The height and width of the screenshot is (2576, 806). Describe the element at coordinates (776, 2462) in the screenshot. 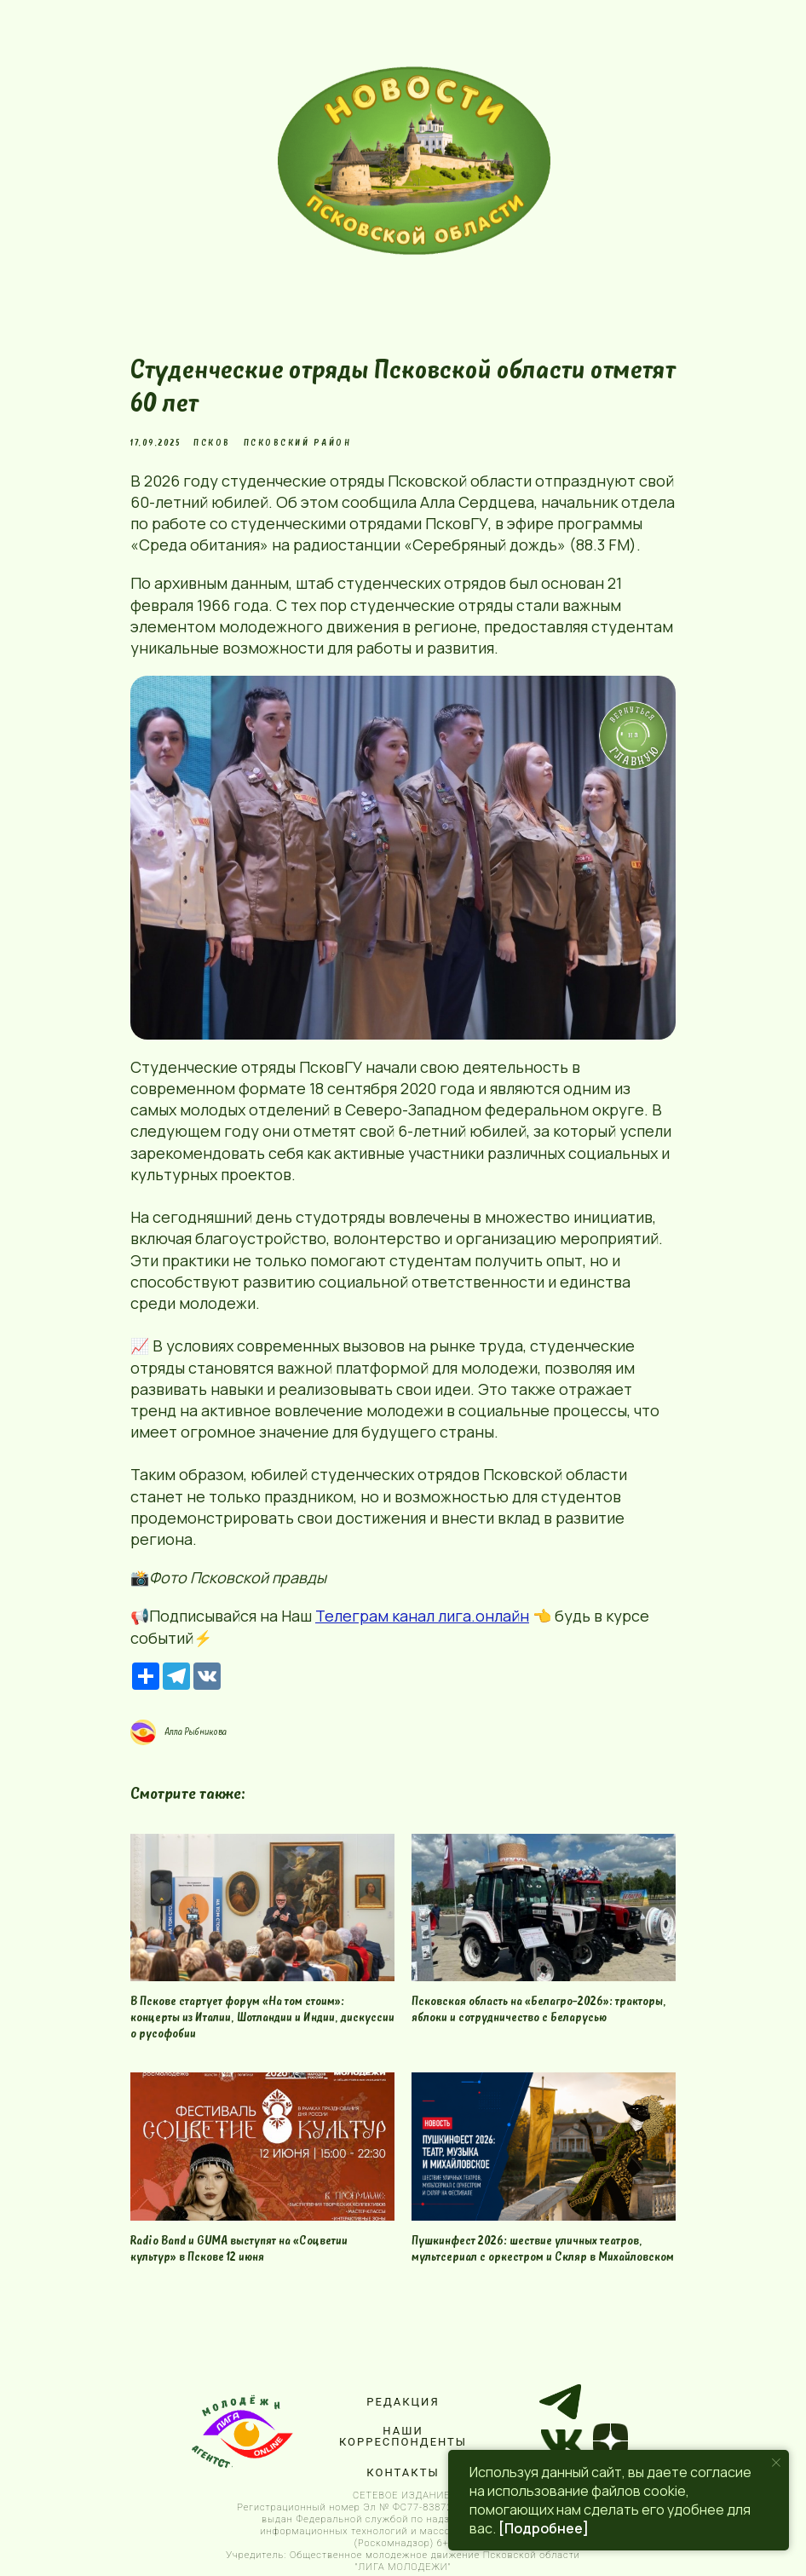

I see `[Close notification]` at that location.